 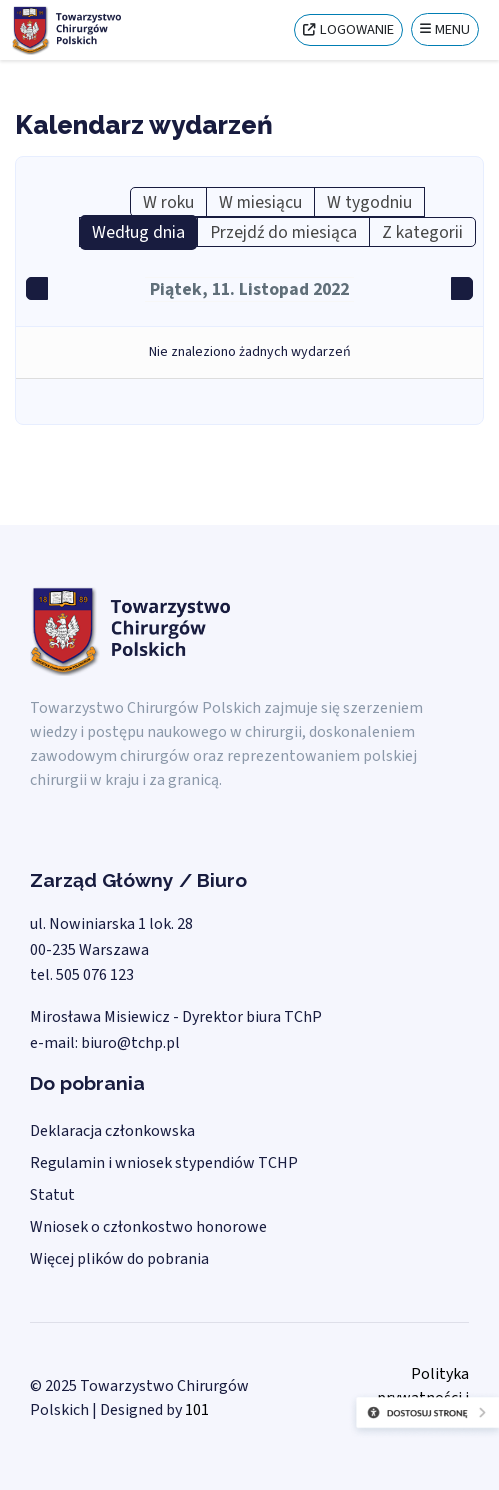 What do you see at coordinates (260, 202) in the screenshot?
I see `W miesiącu` at bounding box center [260, 202].